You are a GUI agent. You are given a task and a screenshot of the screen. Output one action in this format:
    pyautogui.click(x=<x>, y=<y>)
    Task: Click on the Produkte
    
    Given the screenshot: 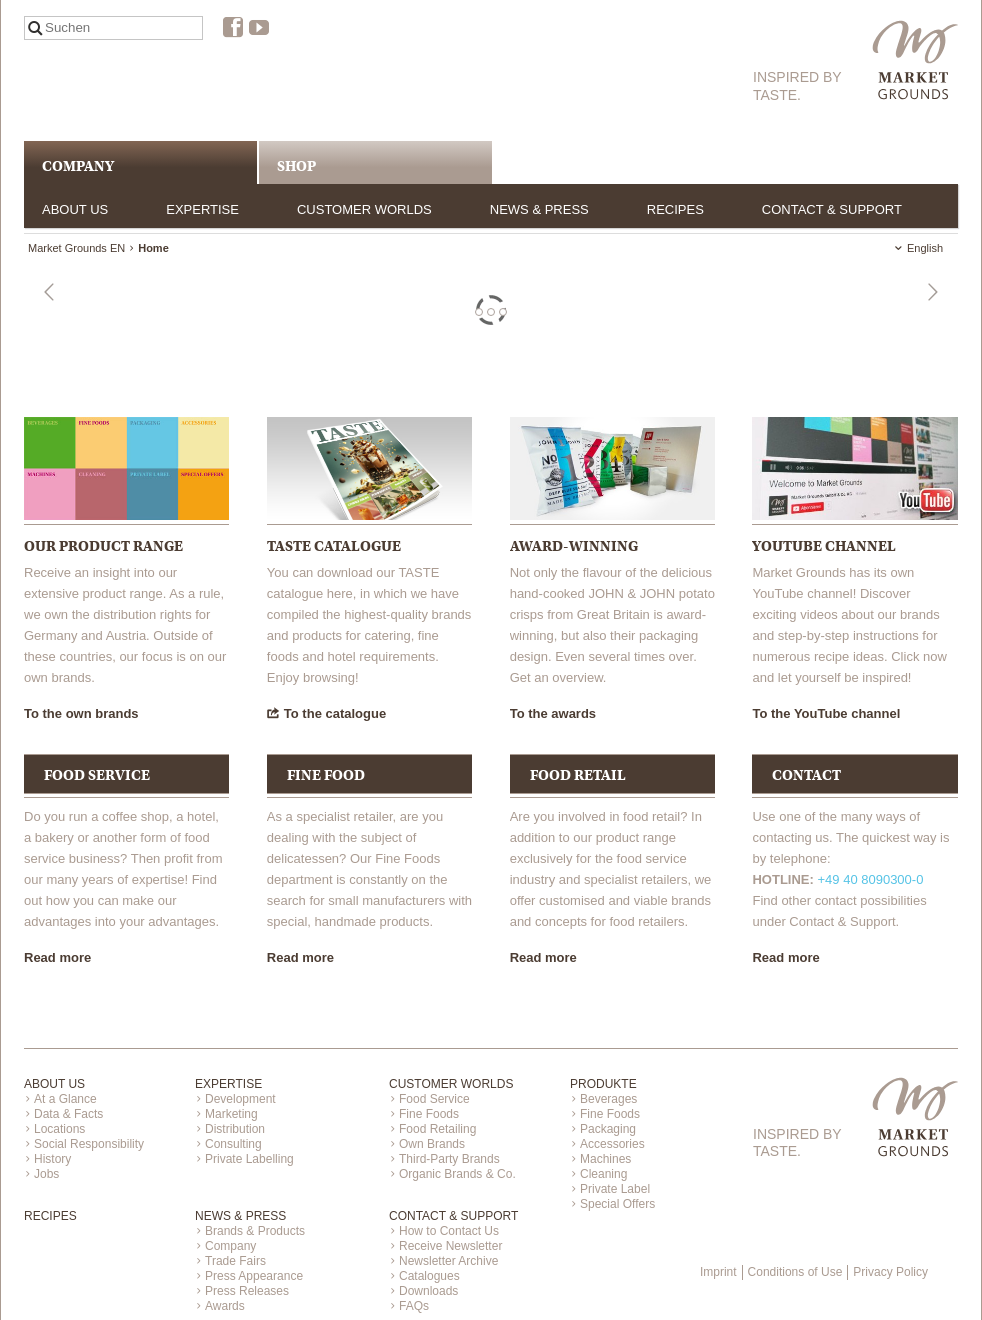 What is the action you would take?
    pyautogui.click(x=603, y=1084)
    